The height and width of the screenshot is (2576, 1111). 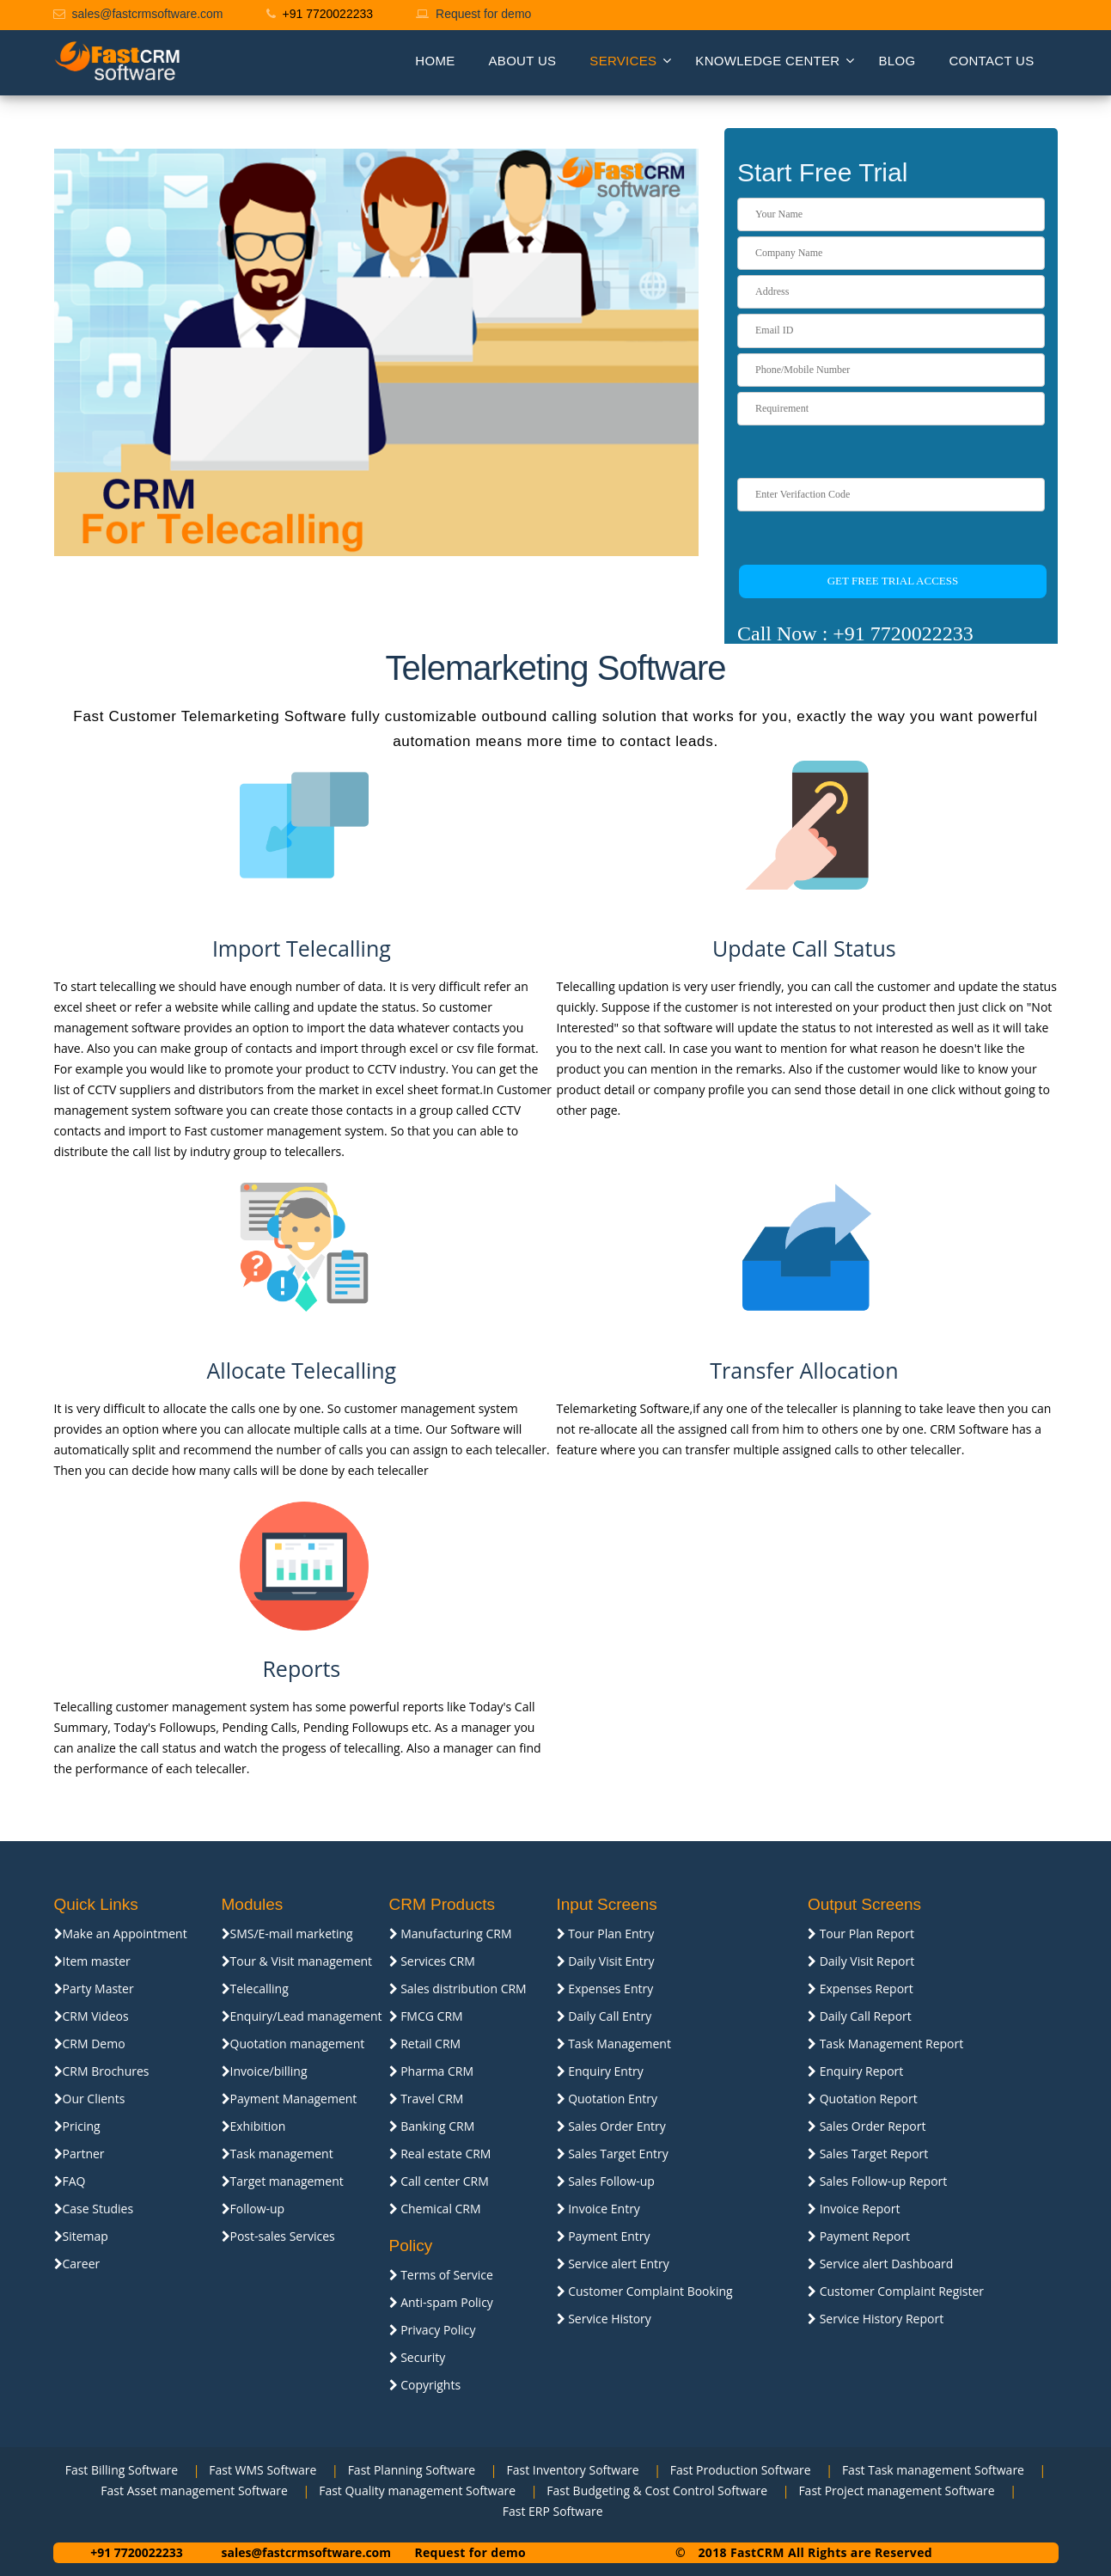 What do you see at coordinates (425, 2385) in the screenshot?
I see `Copyrights` at bounding box center [425, 2385].